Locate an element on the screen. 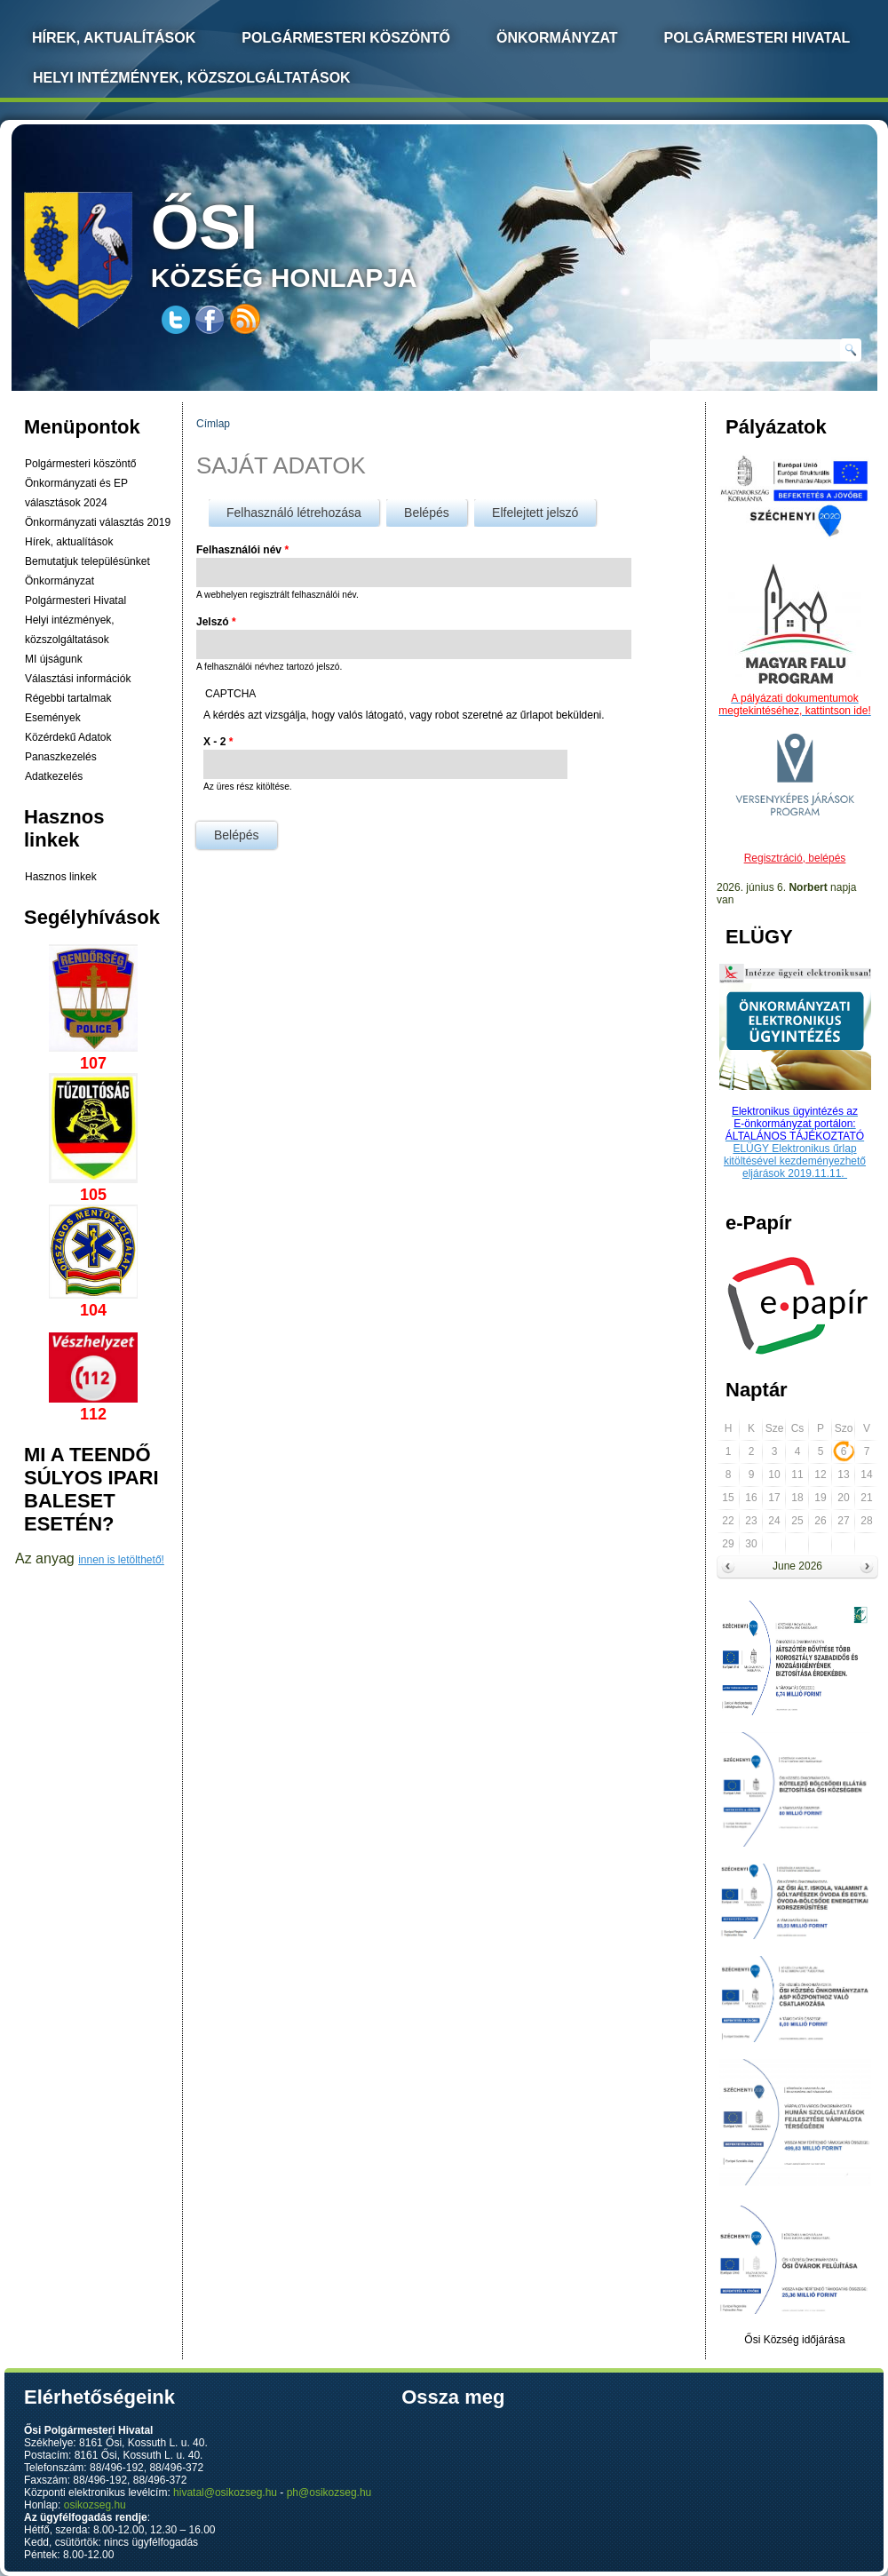  Belépés is located at coordinates (435, 509).